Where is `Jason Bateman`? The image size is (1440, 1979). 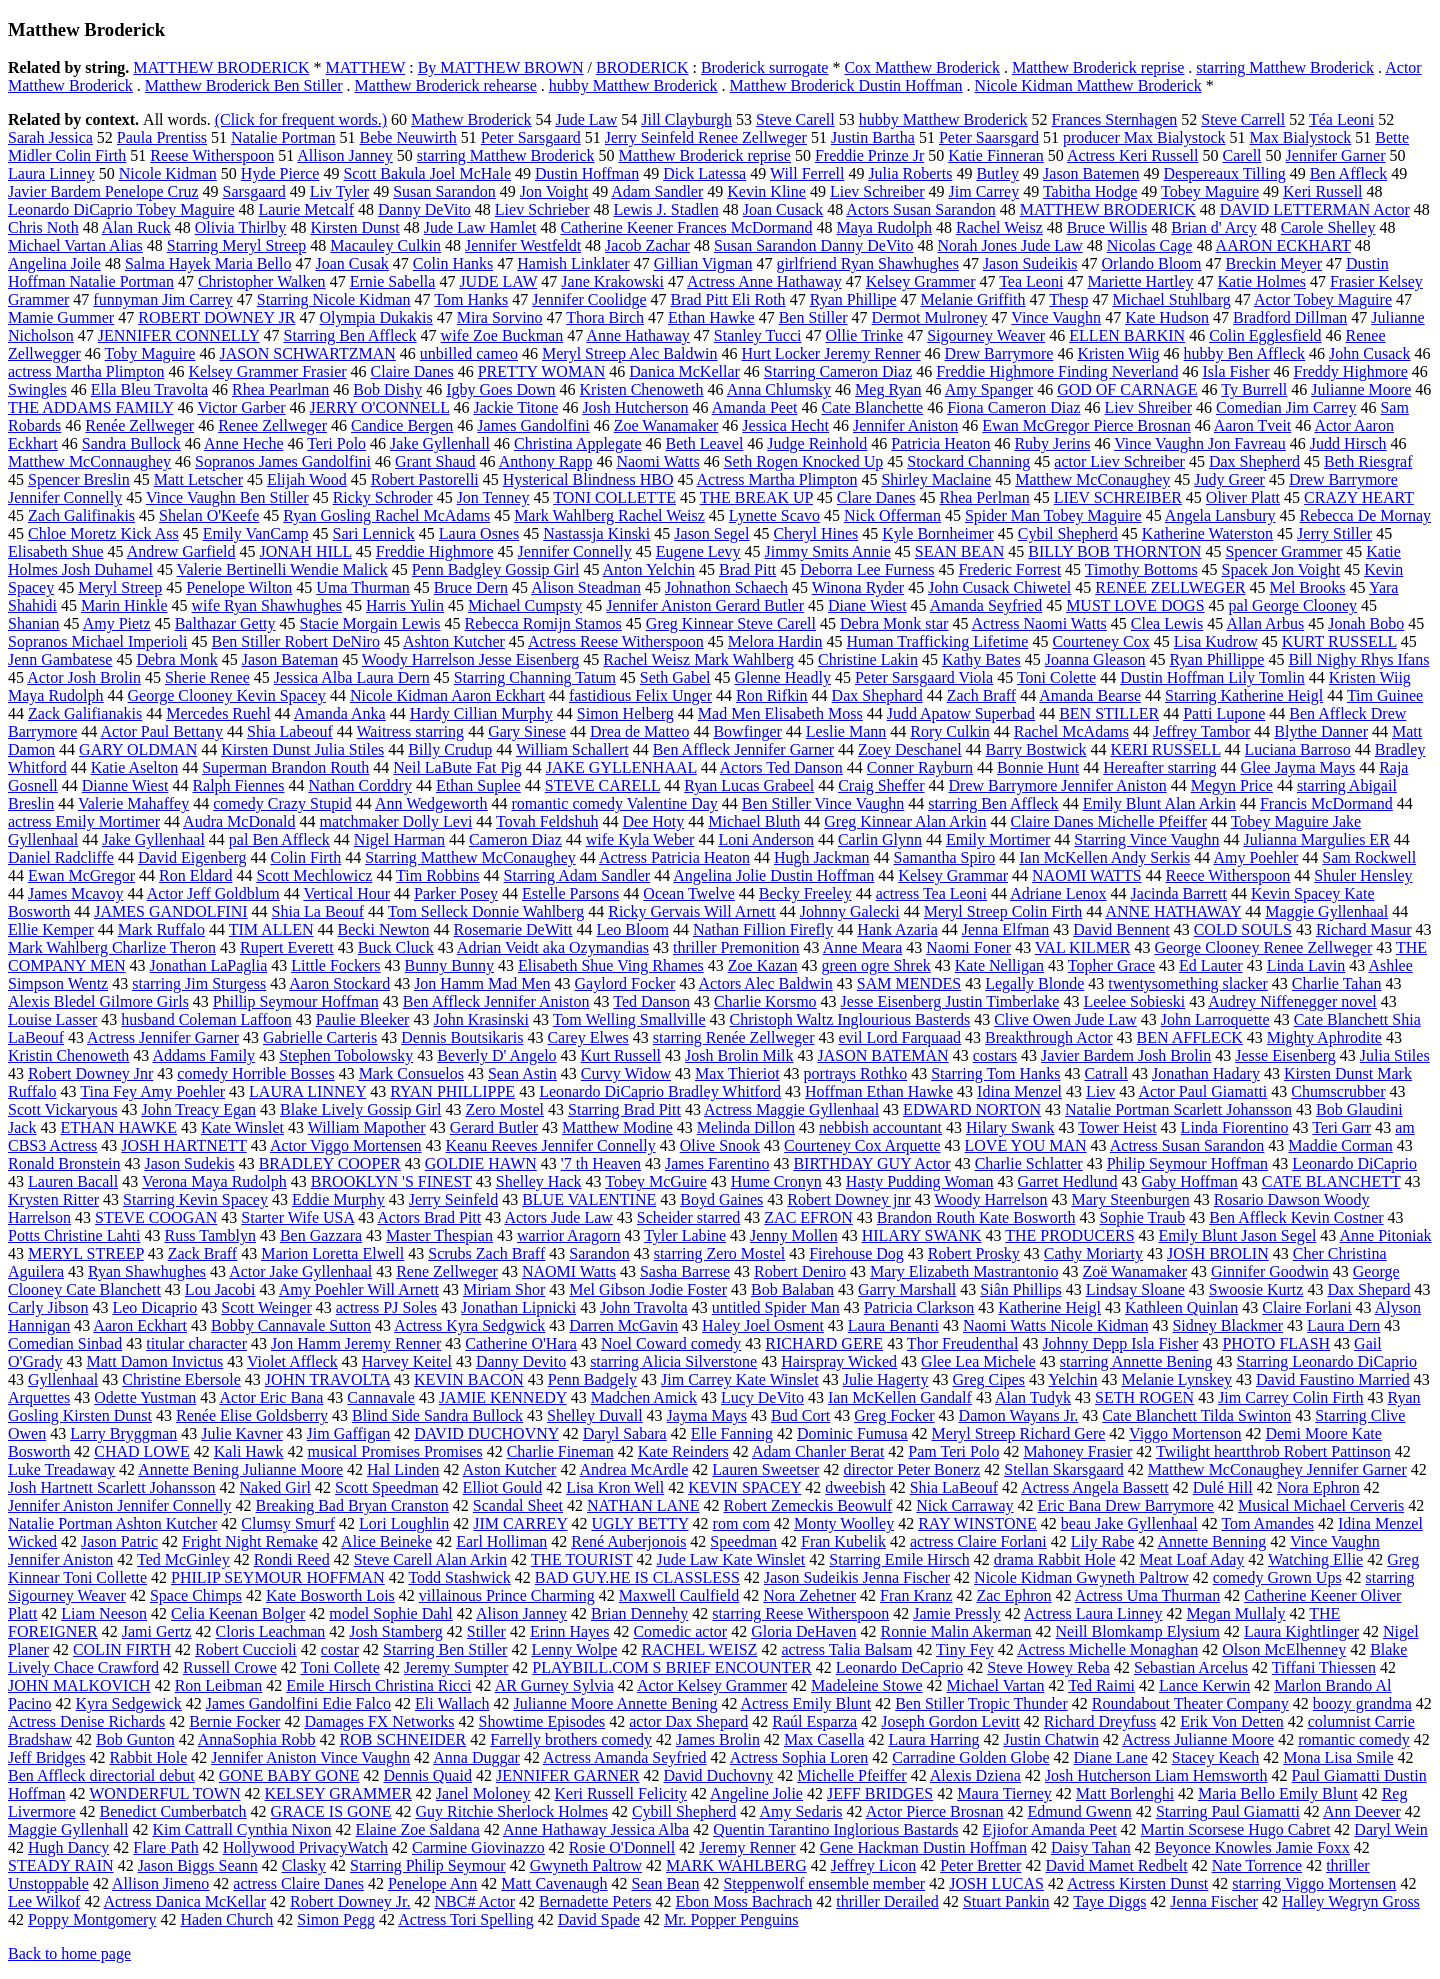 Jason Bateman is located at coordinates (290, 659).